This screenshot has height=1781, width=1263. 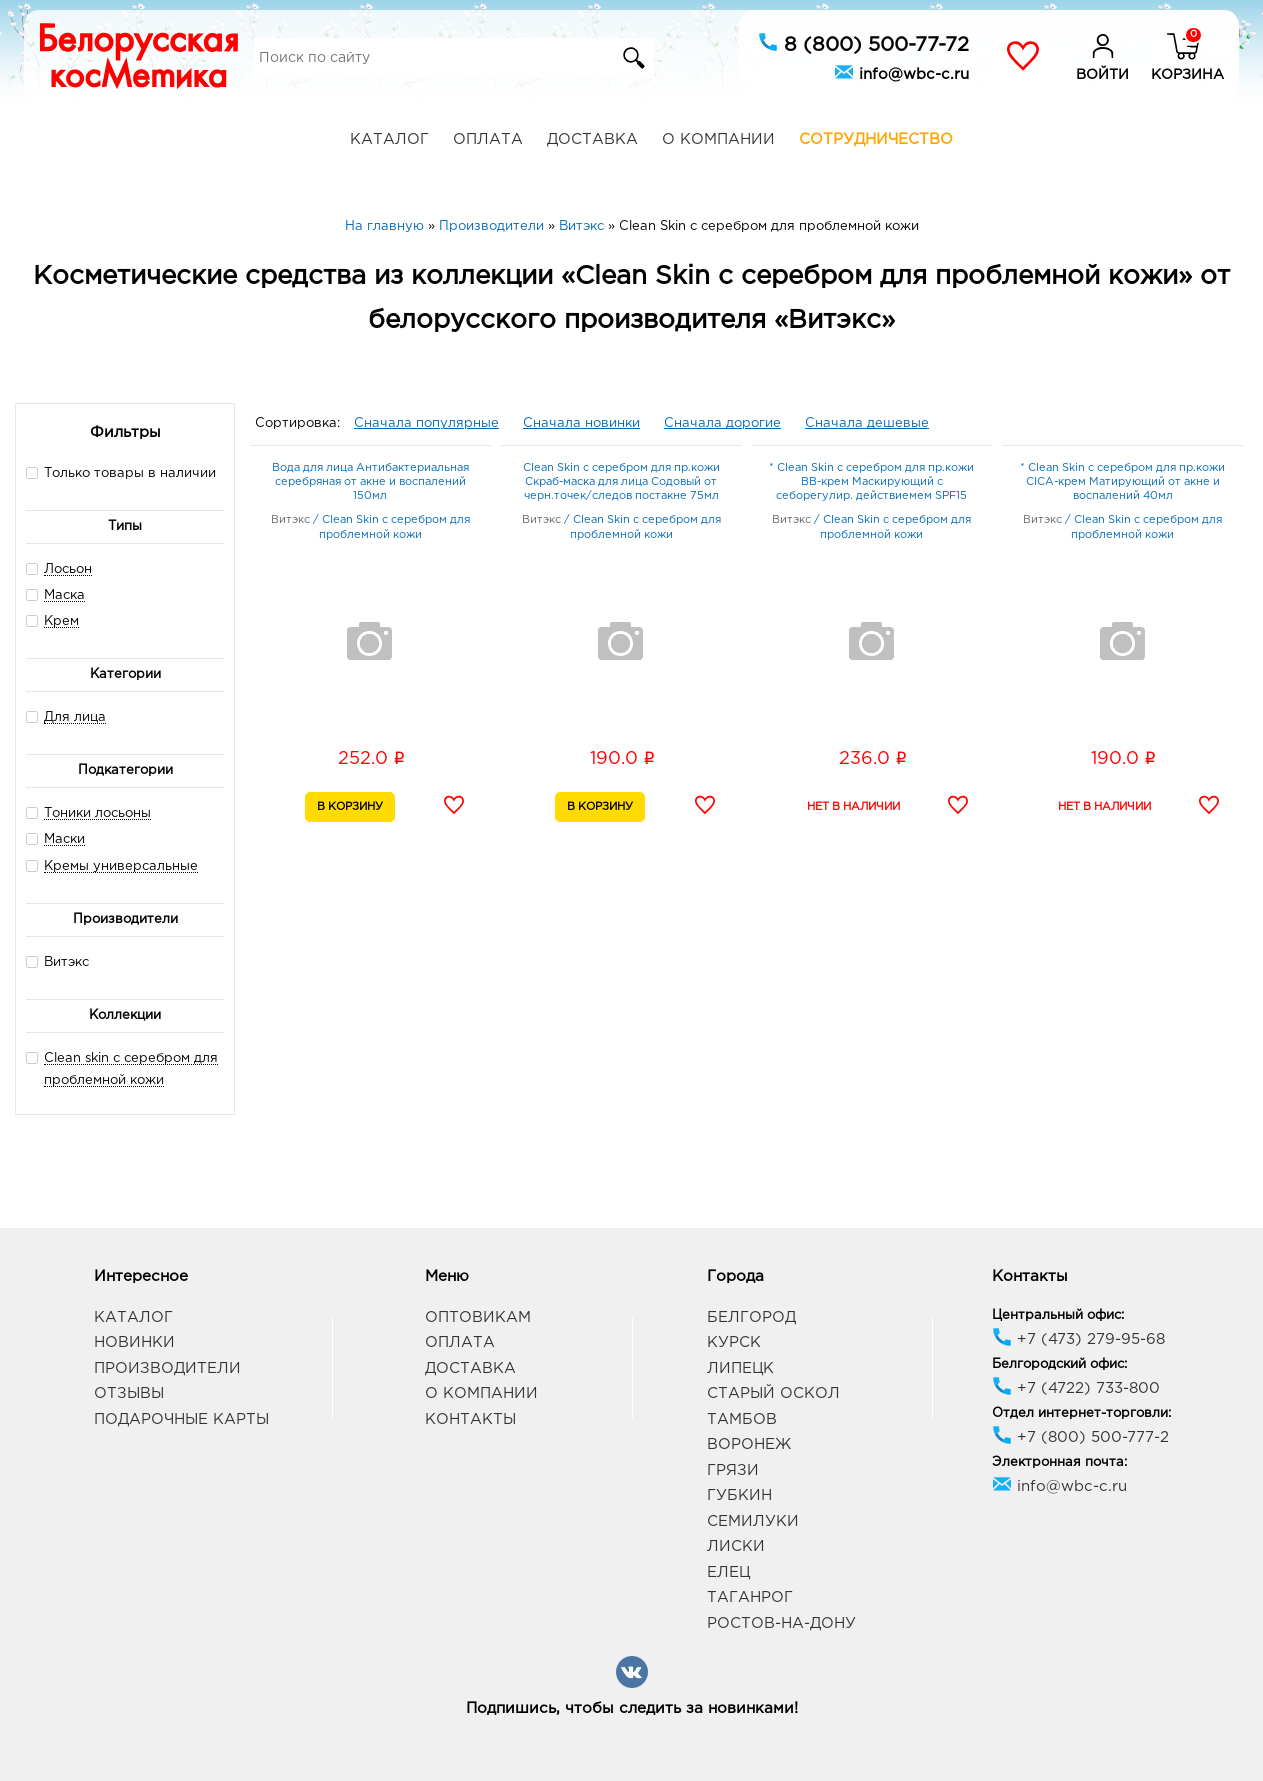 What do you see at coordinates (64, 595) in the screenshot?
I see `Маска` at bounding box center [64, 595].